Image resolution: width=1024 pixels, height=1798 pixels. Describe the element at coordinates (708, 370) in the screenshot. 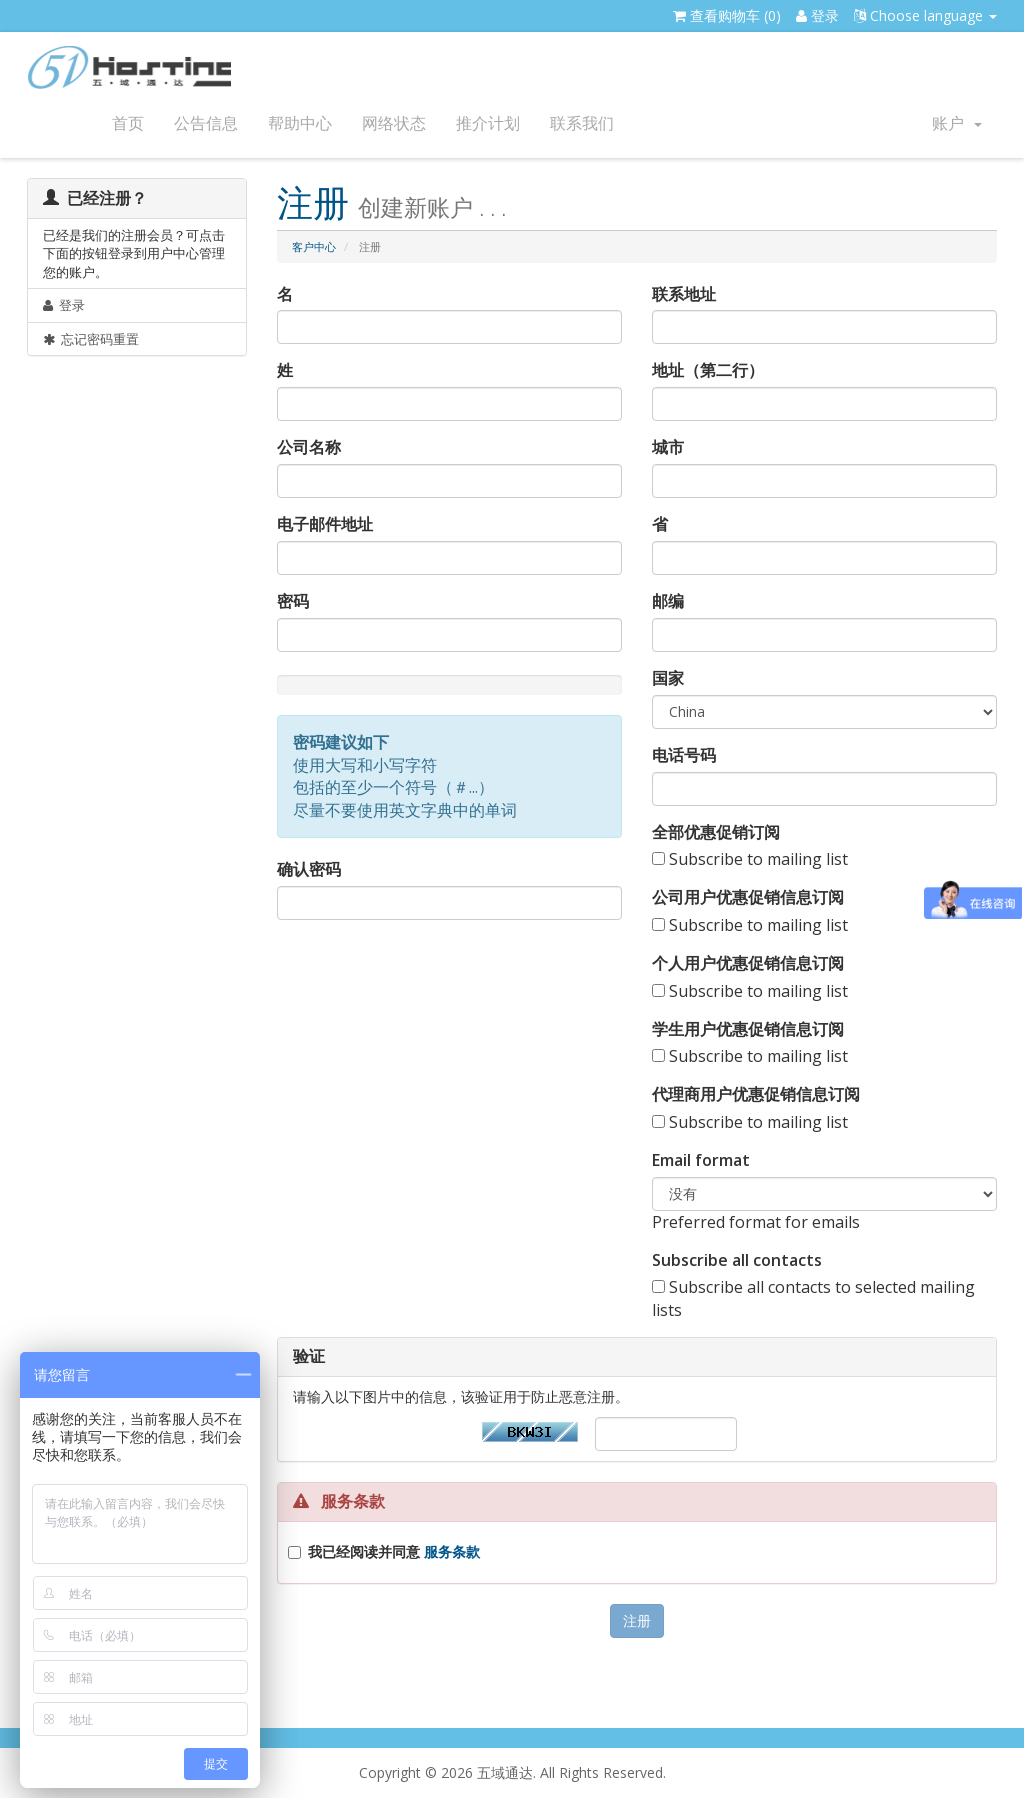

I see `地址（第二行）` at that location.